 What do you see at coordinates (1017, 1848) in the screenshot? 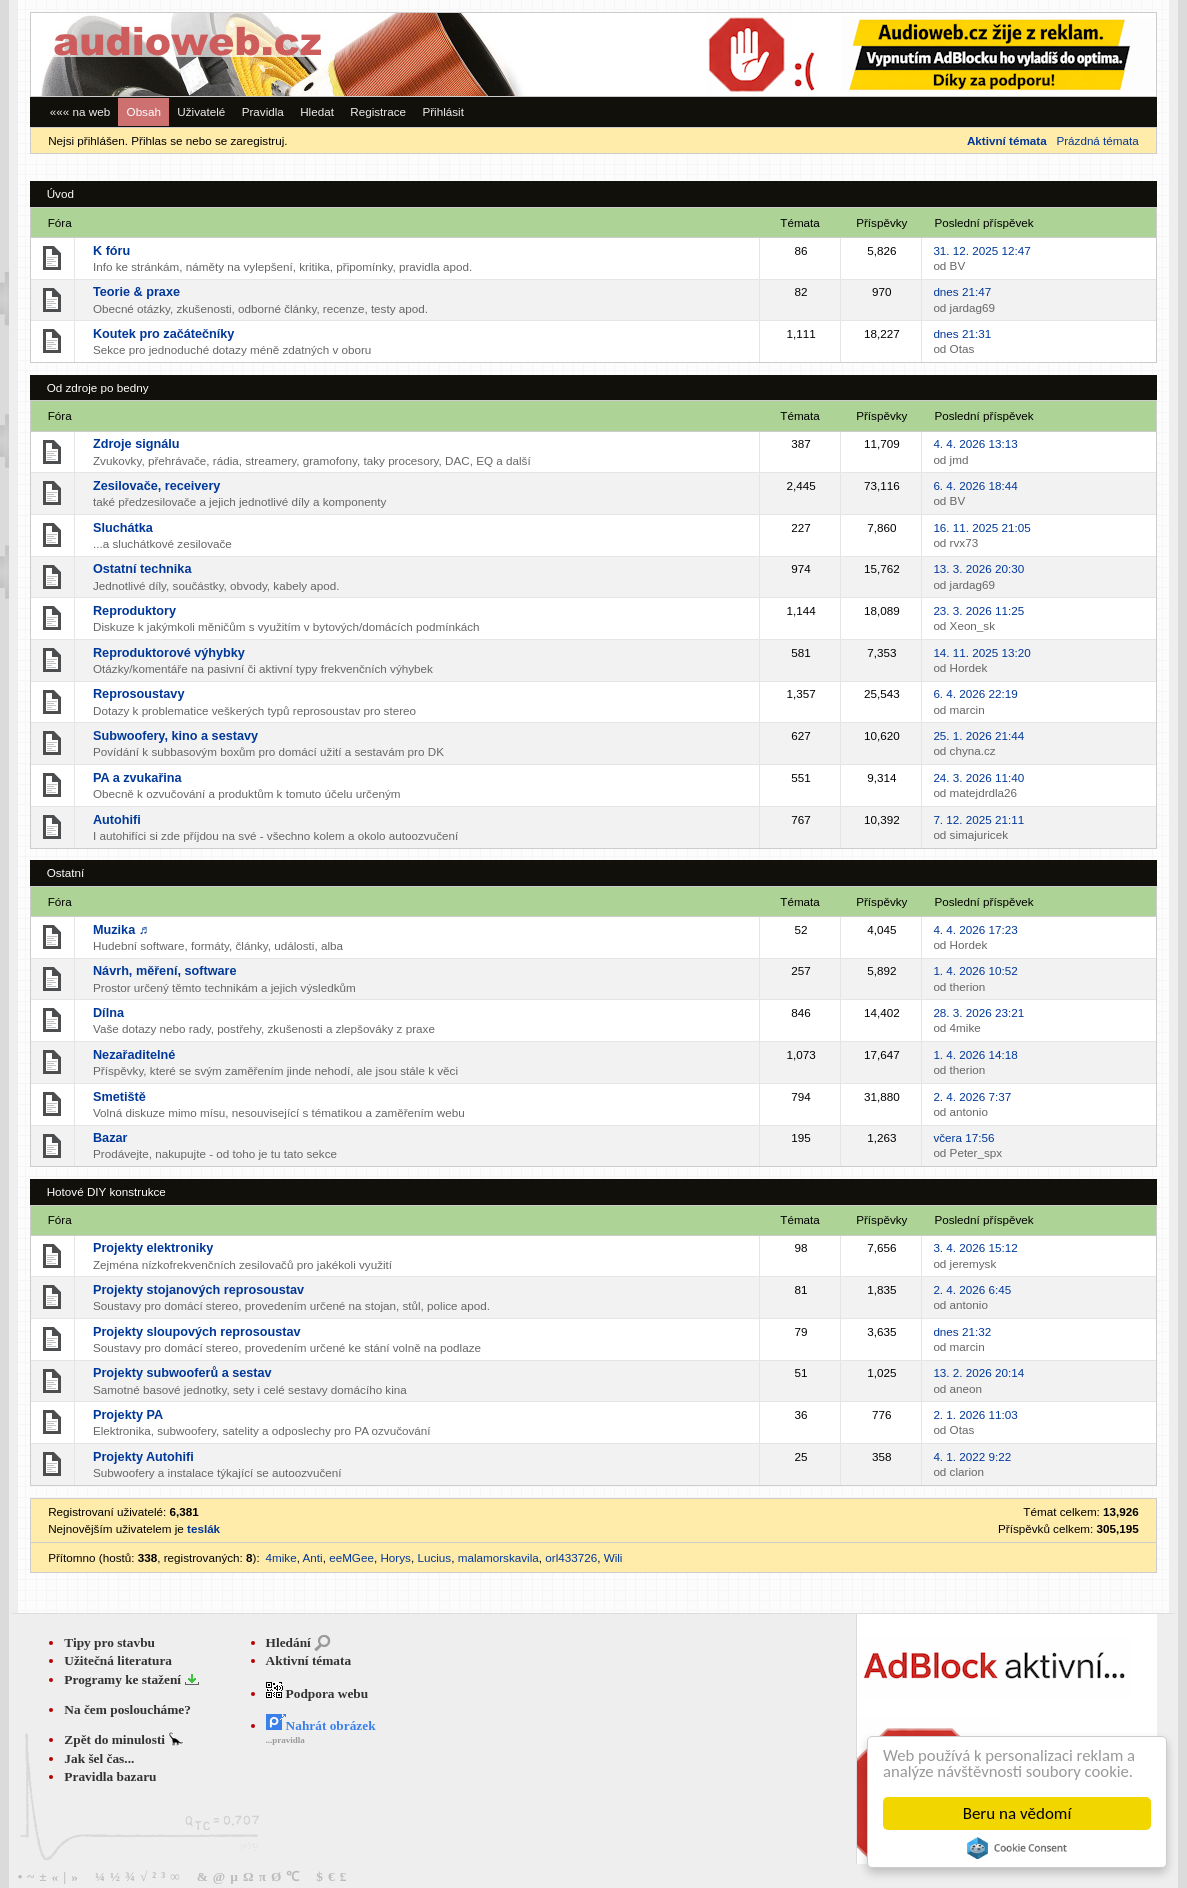
I see `Cookie Consent plugin for the EU cookie law` at bounding box center [1017, 1848].